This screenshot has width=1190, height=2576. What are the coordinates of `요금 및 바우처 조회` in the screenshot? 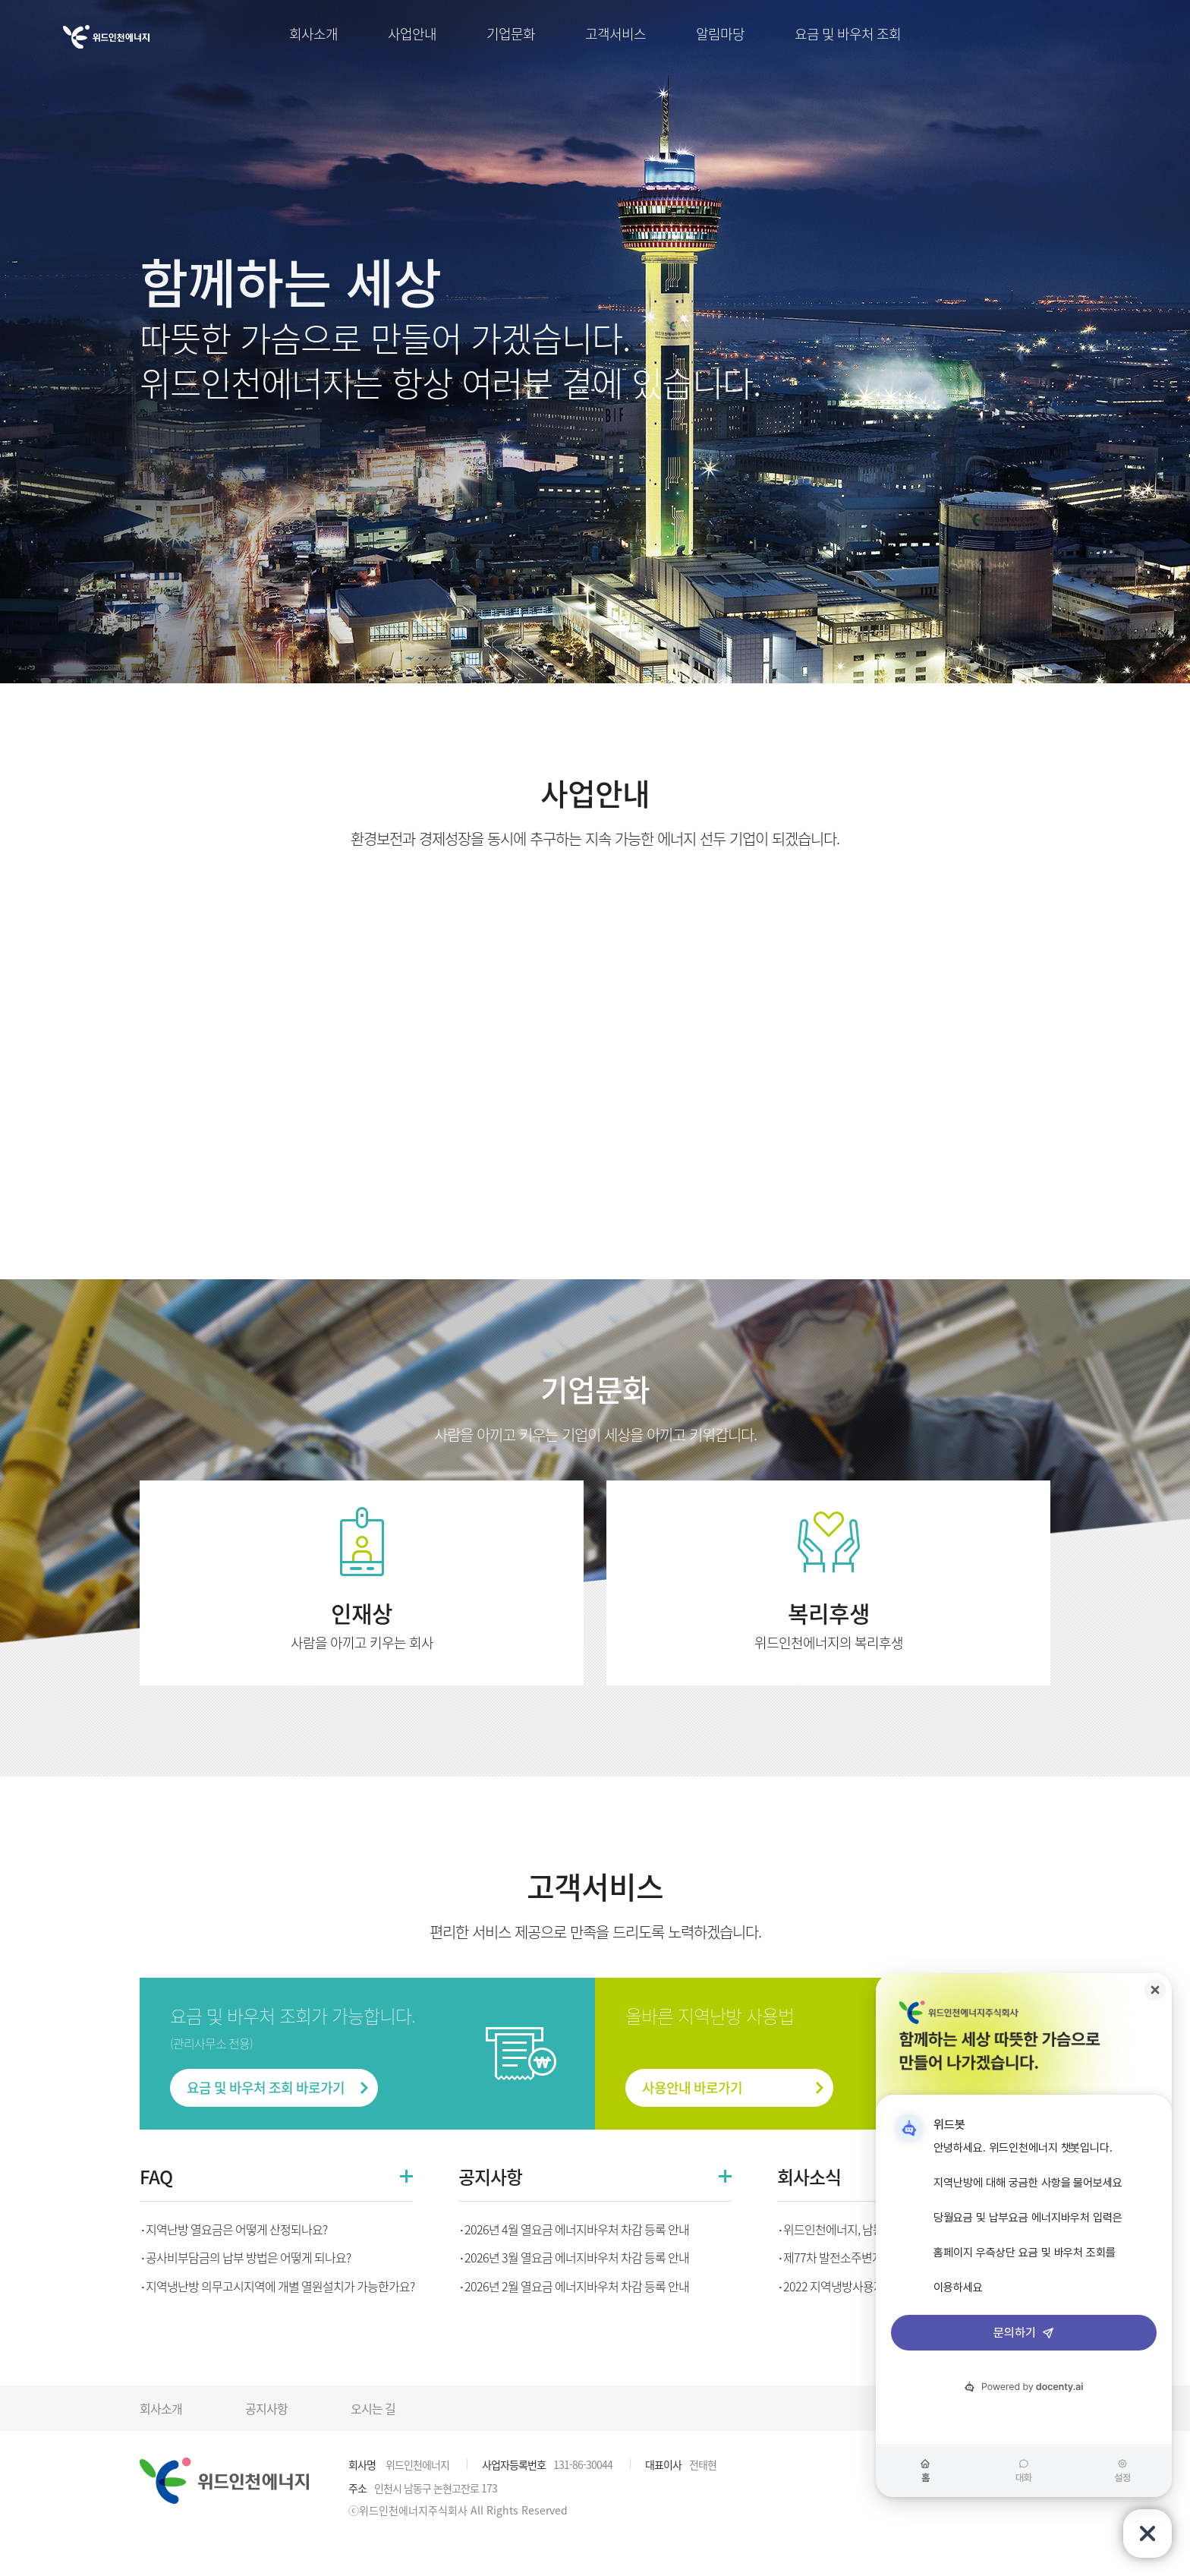 It's located at (848, 34).